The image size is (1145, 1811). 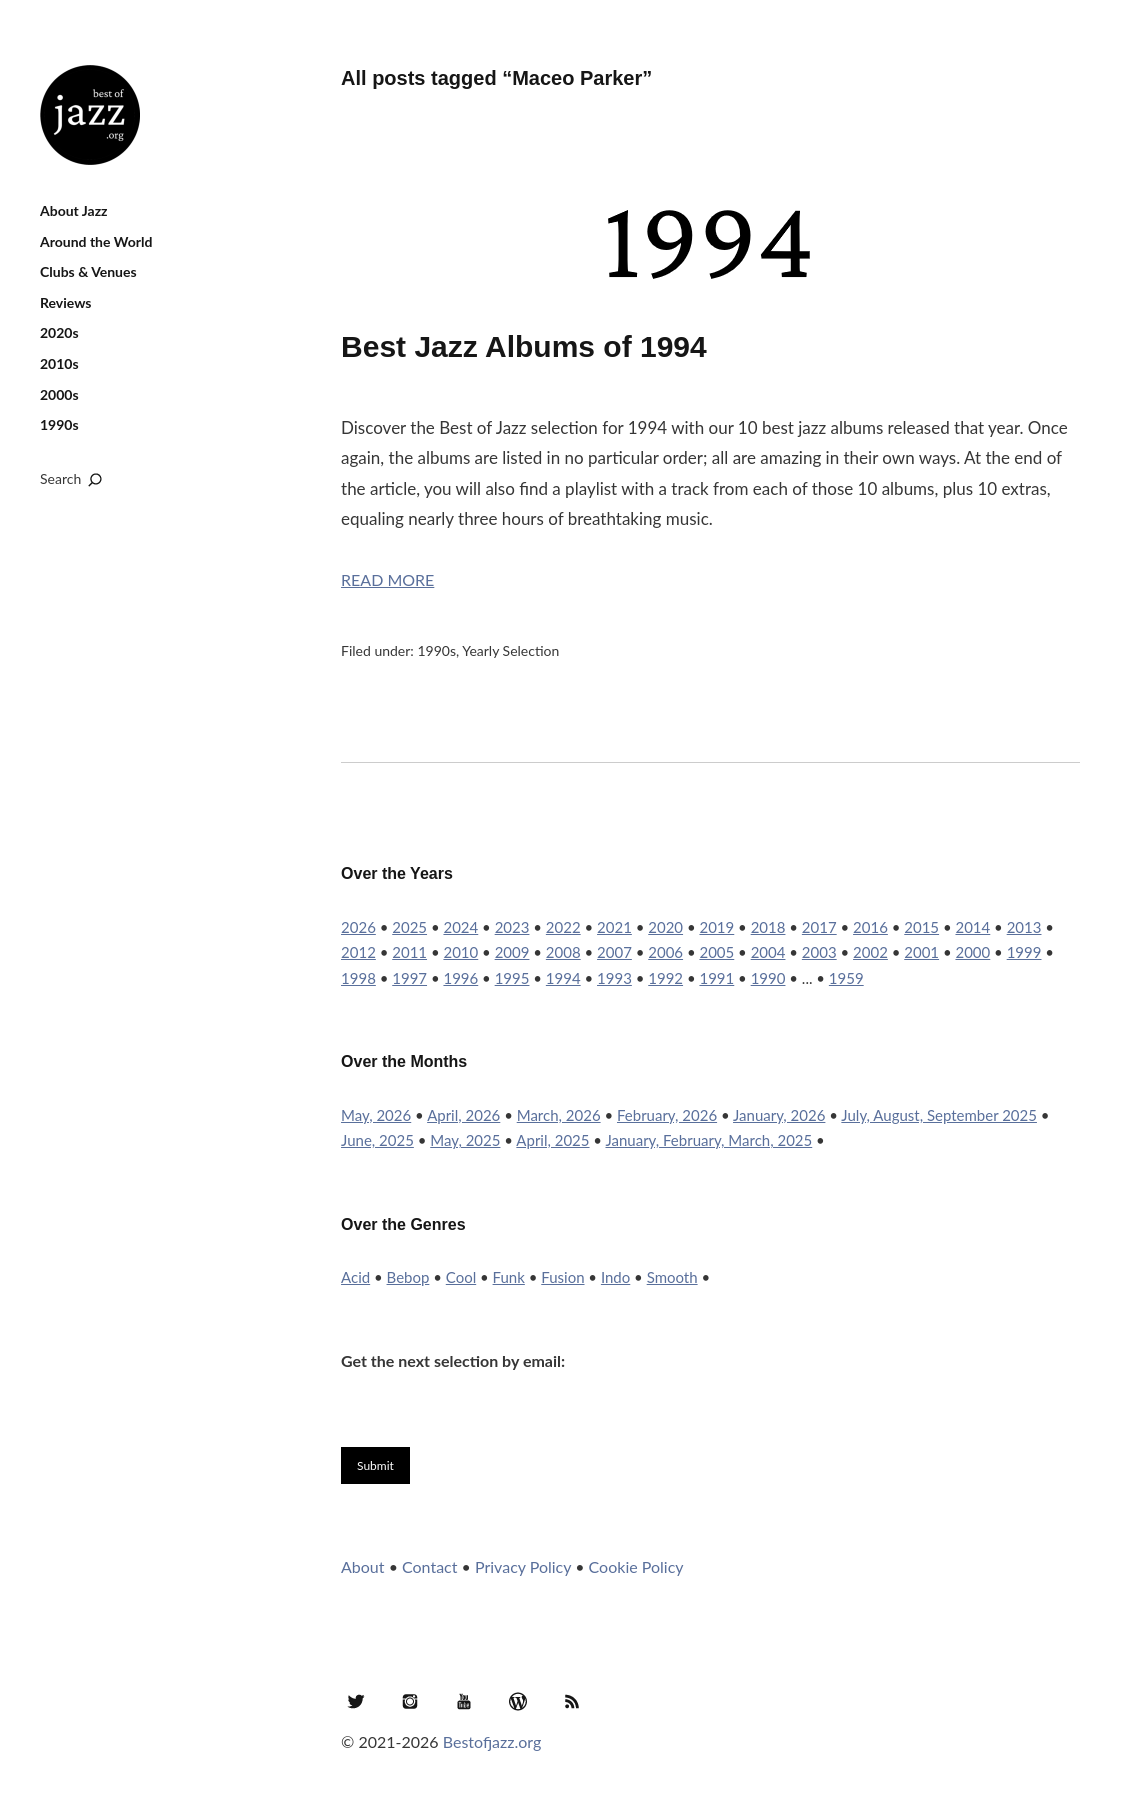 What do you see at coordinates (614, 927) in the screenshot?
I see `2021` at bounding box center [614, 927].